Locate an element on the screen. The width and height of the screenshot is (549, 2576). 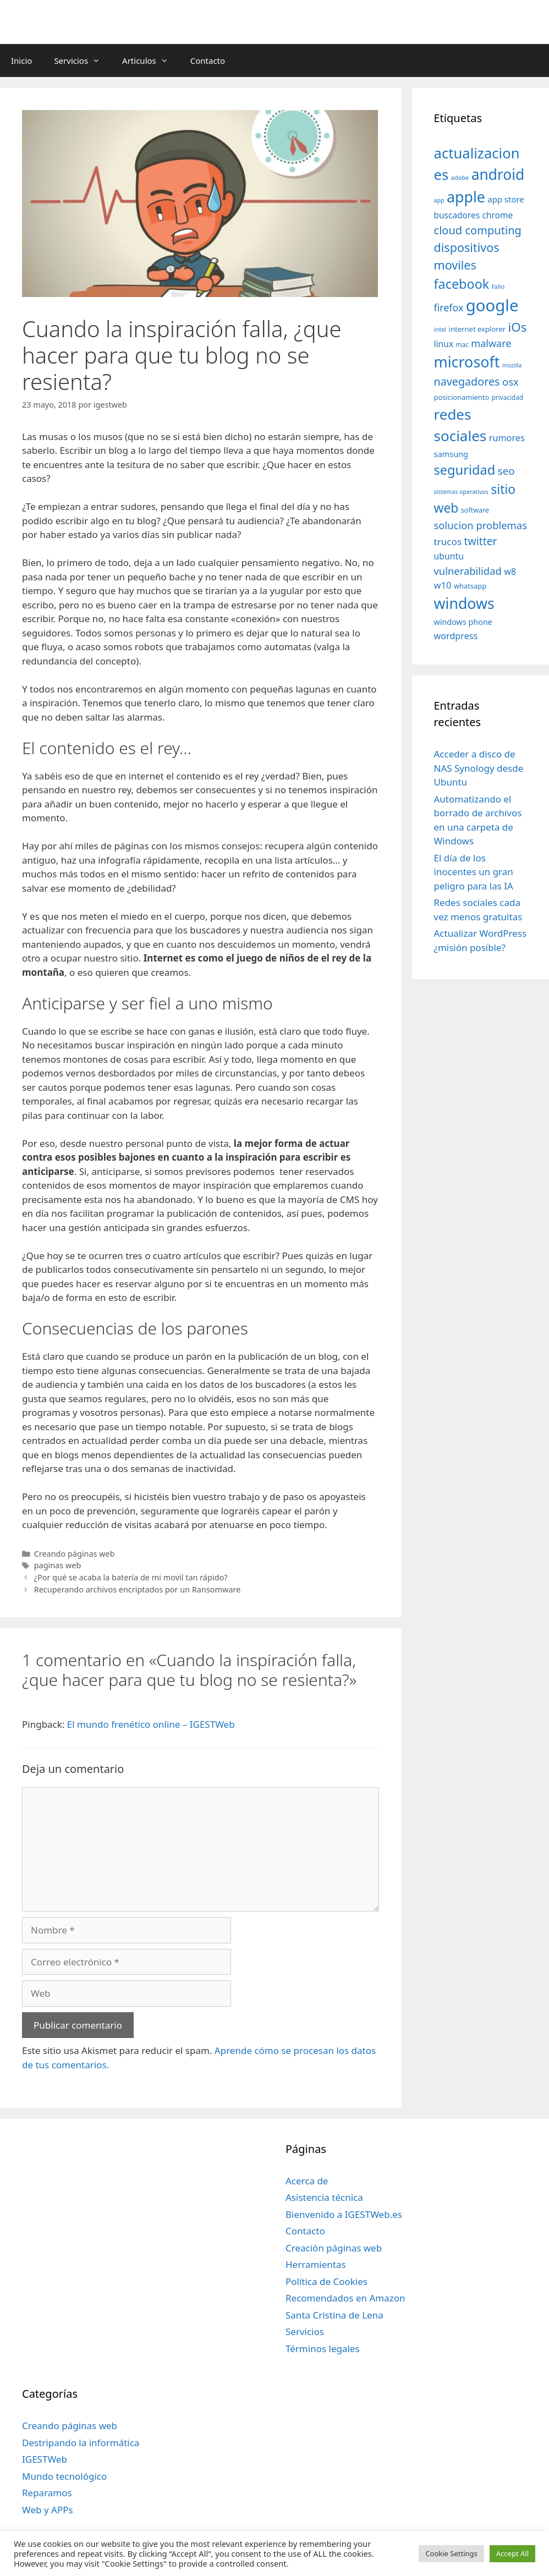
Contacto is located at coordinates (207, 60).